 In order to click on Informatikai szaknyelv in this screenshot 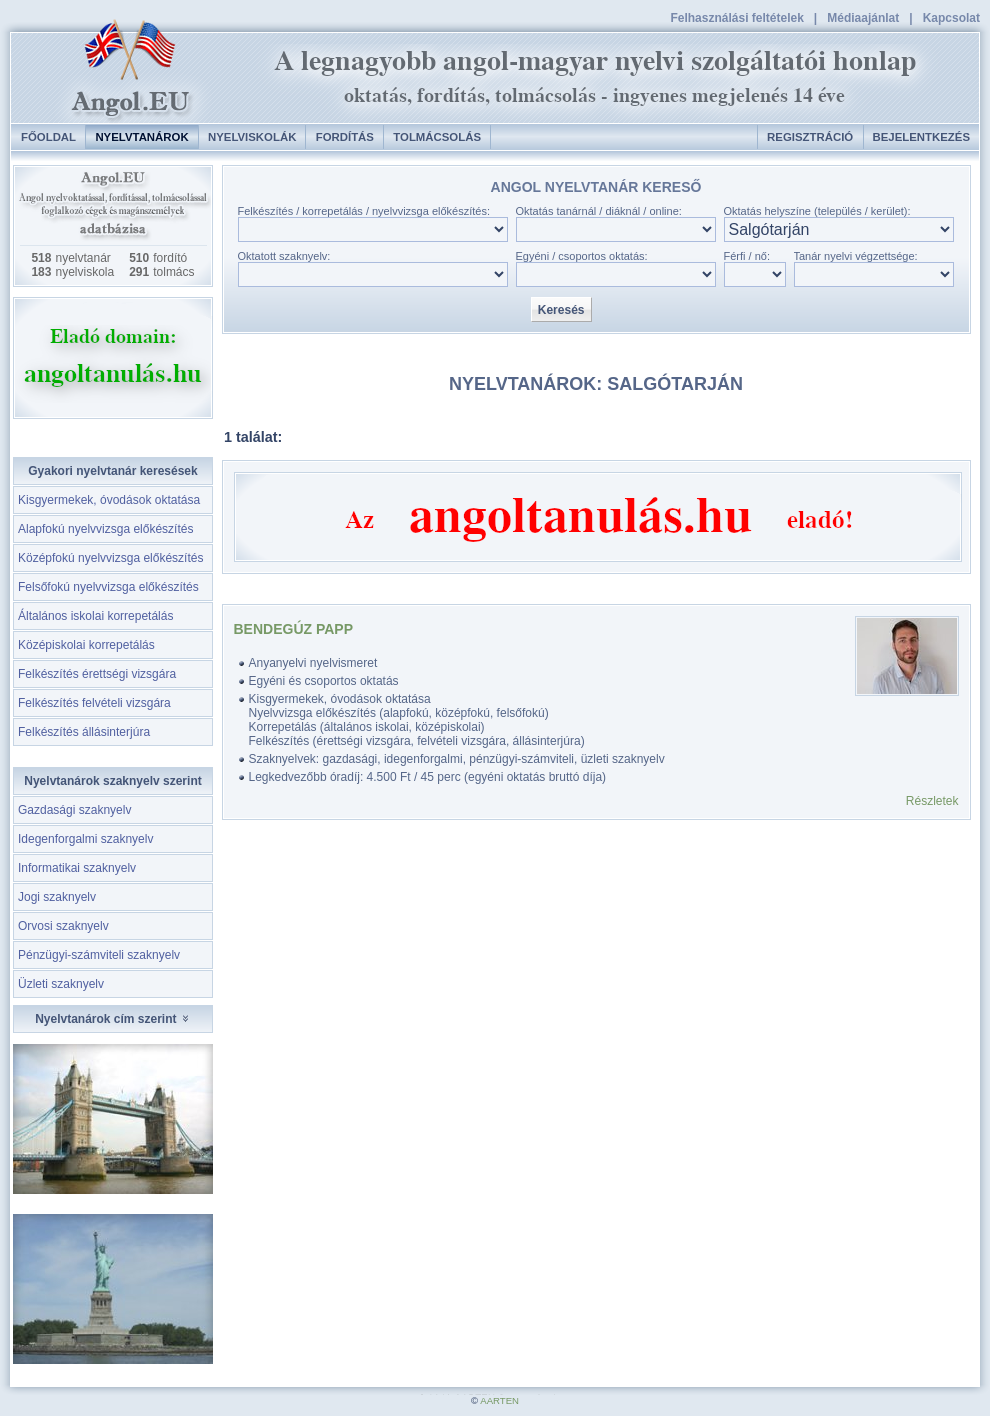, I will do `click(77, 868)`.